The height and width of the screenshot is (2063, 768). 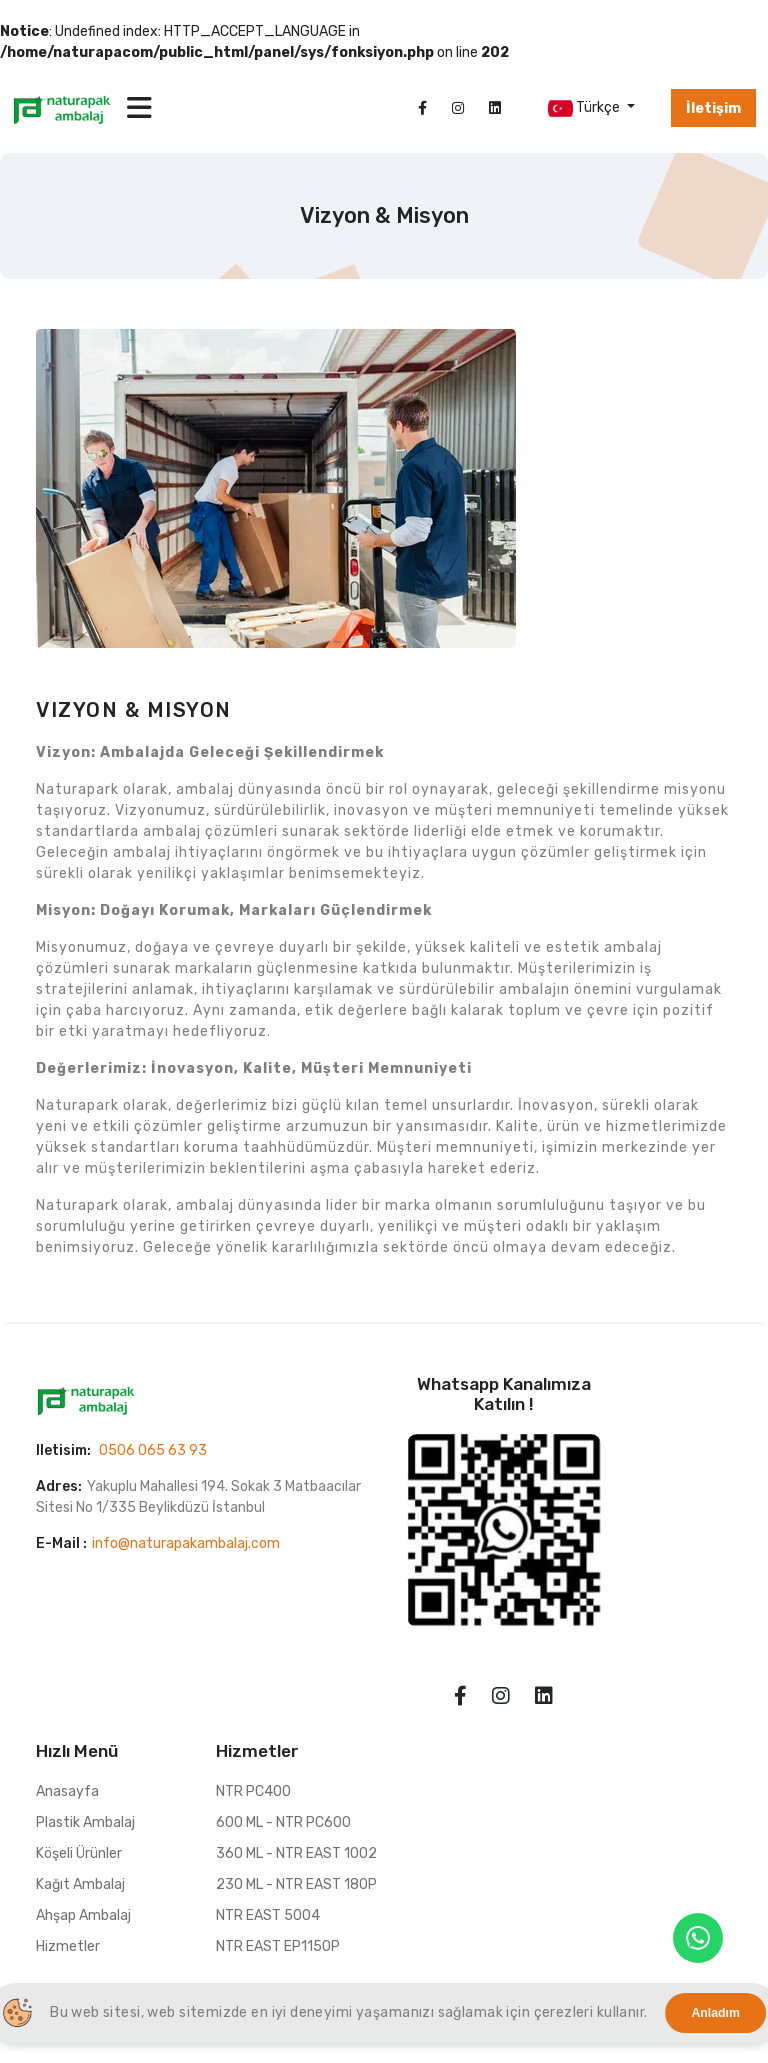 What do you see at coordinates (283, 1822) in the screenshot?
I see `600 ML - NTR PC600` at bounding box center [283, 1822].